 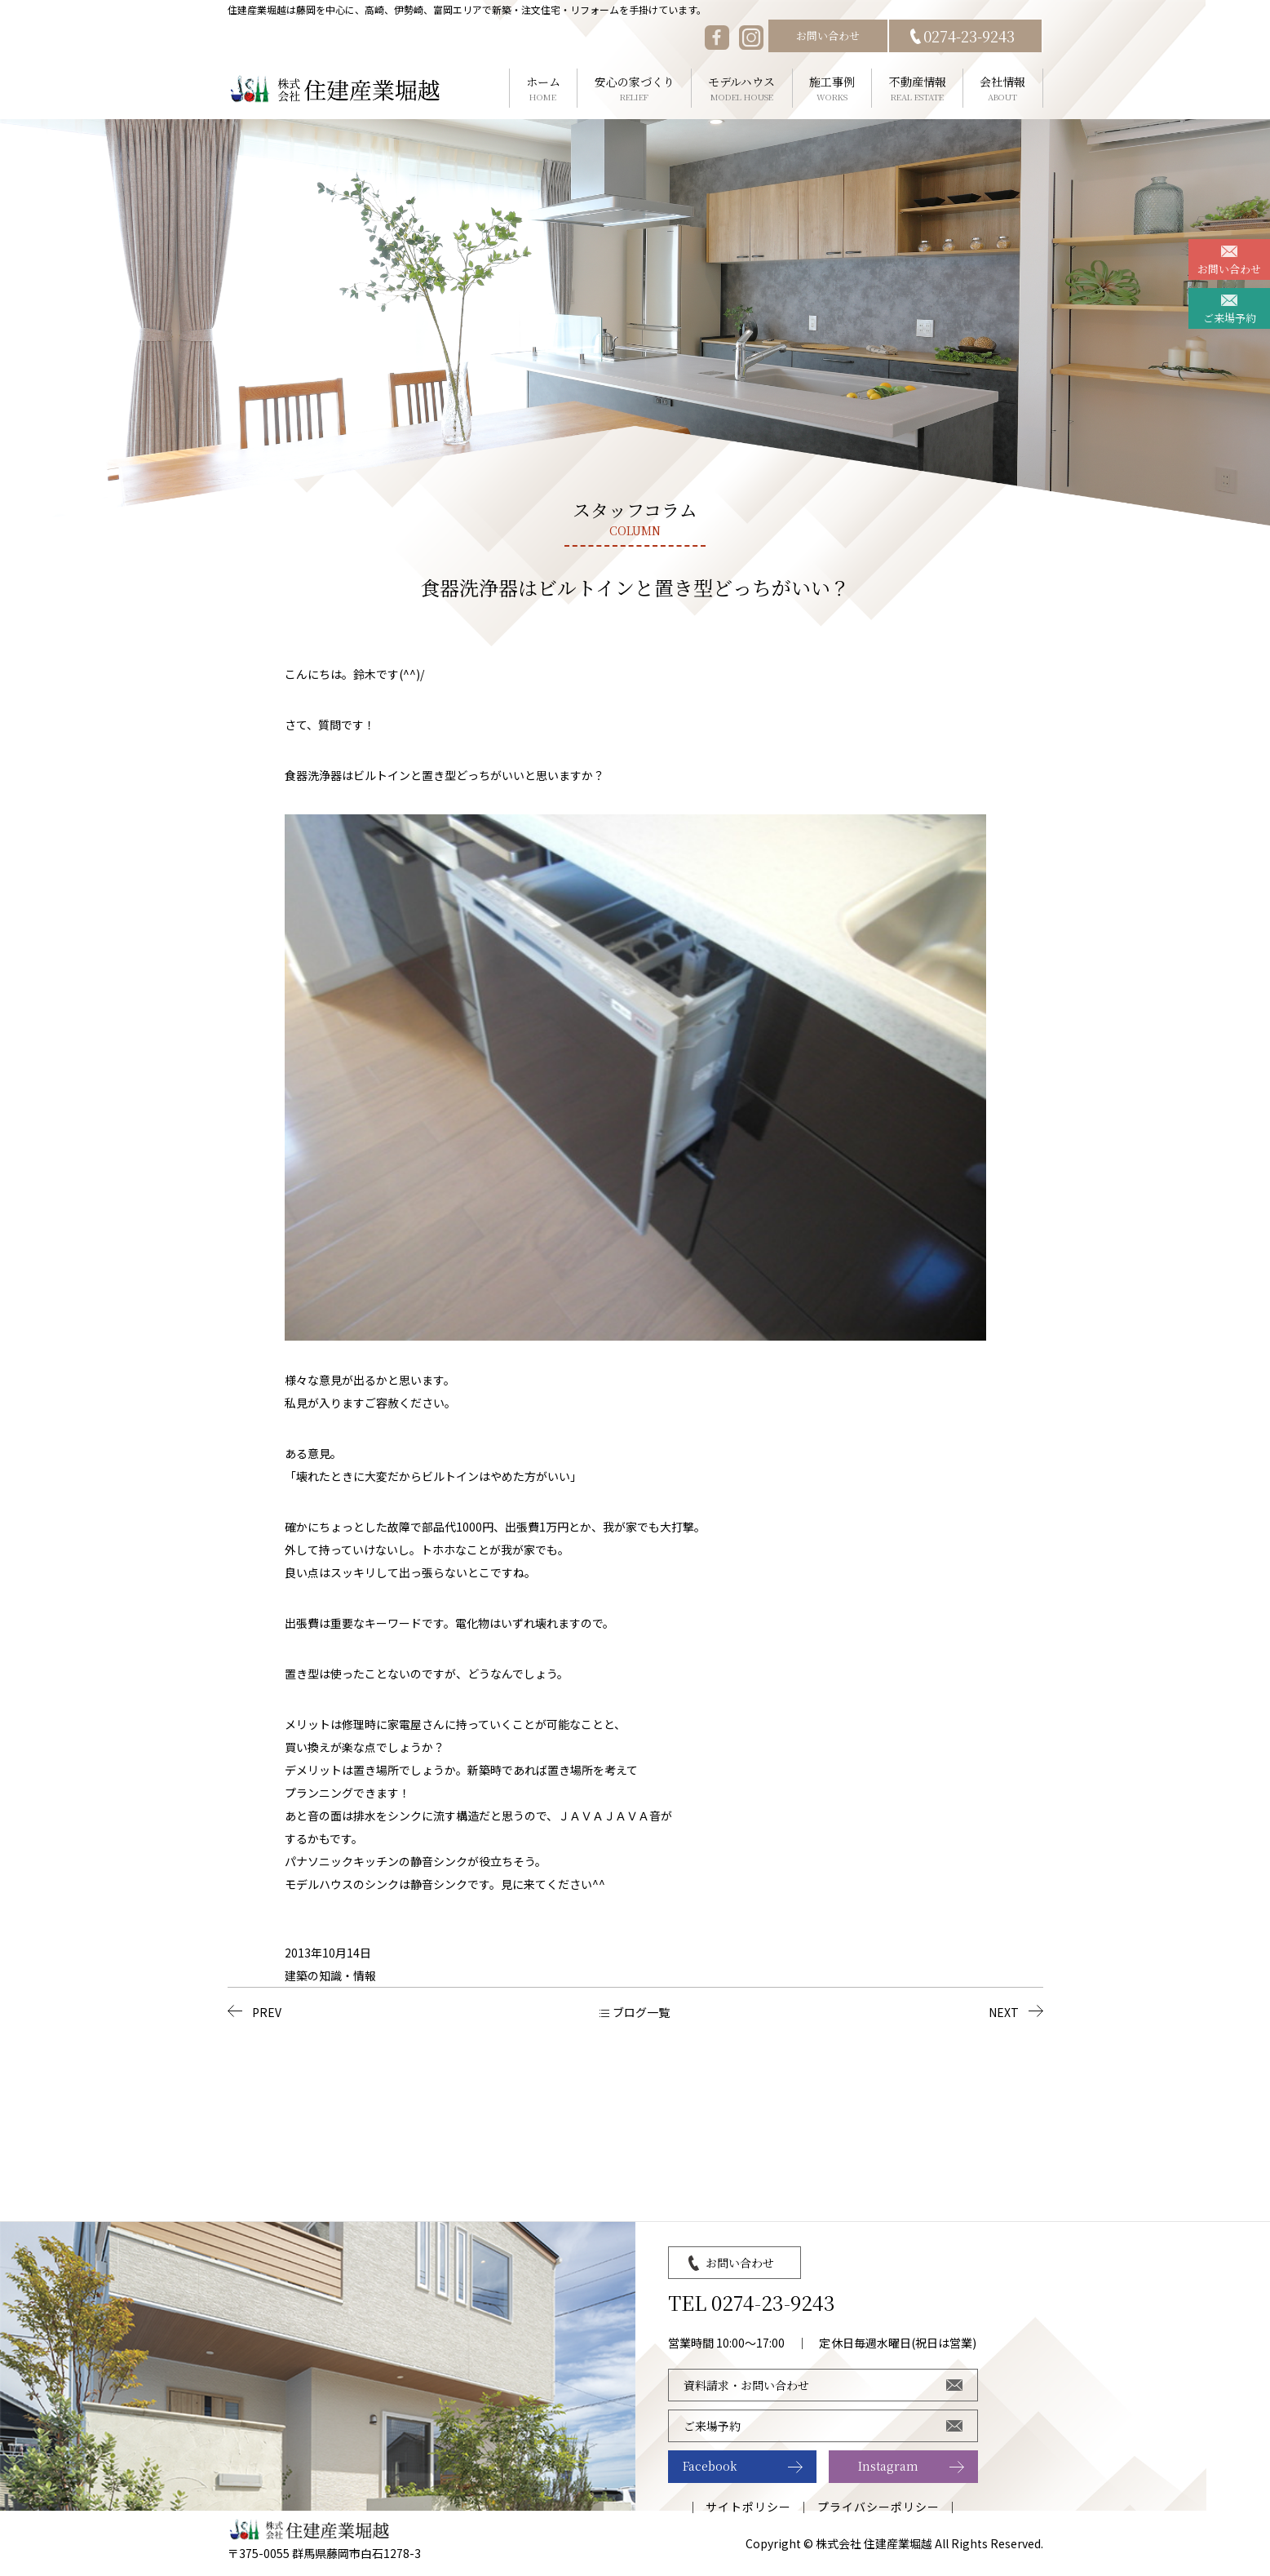 I want to click on モデルハウス, so click(x=742, y=88).